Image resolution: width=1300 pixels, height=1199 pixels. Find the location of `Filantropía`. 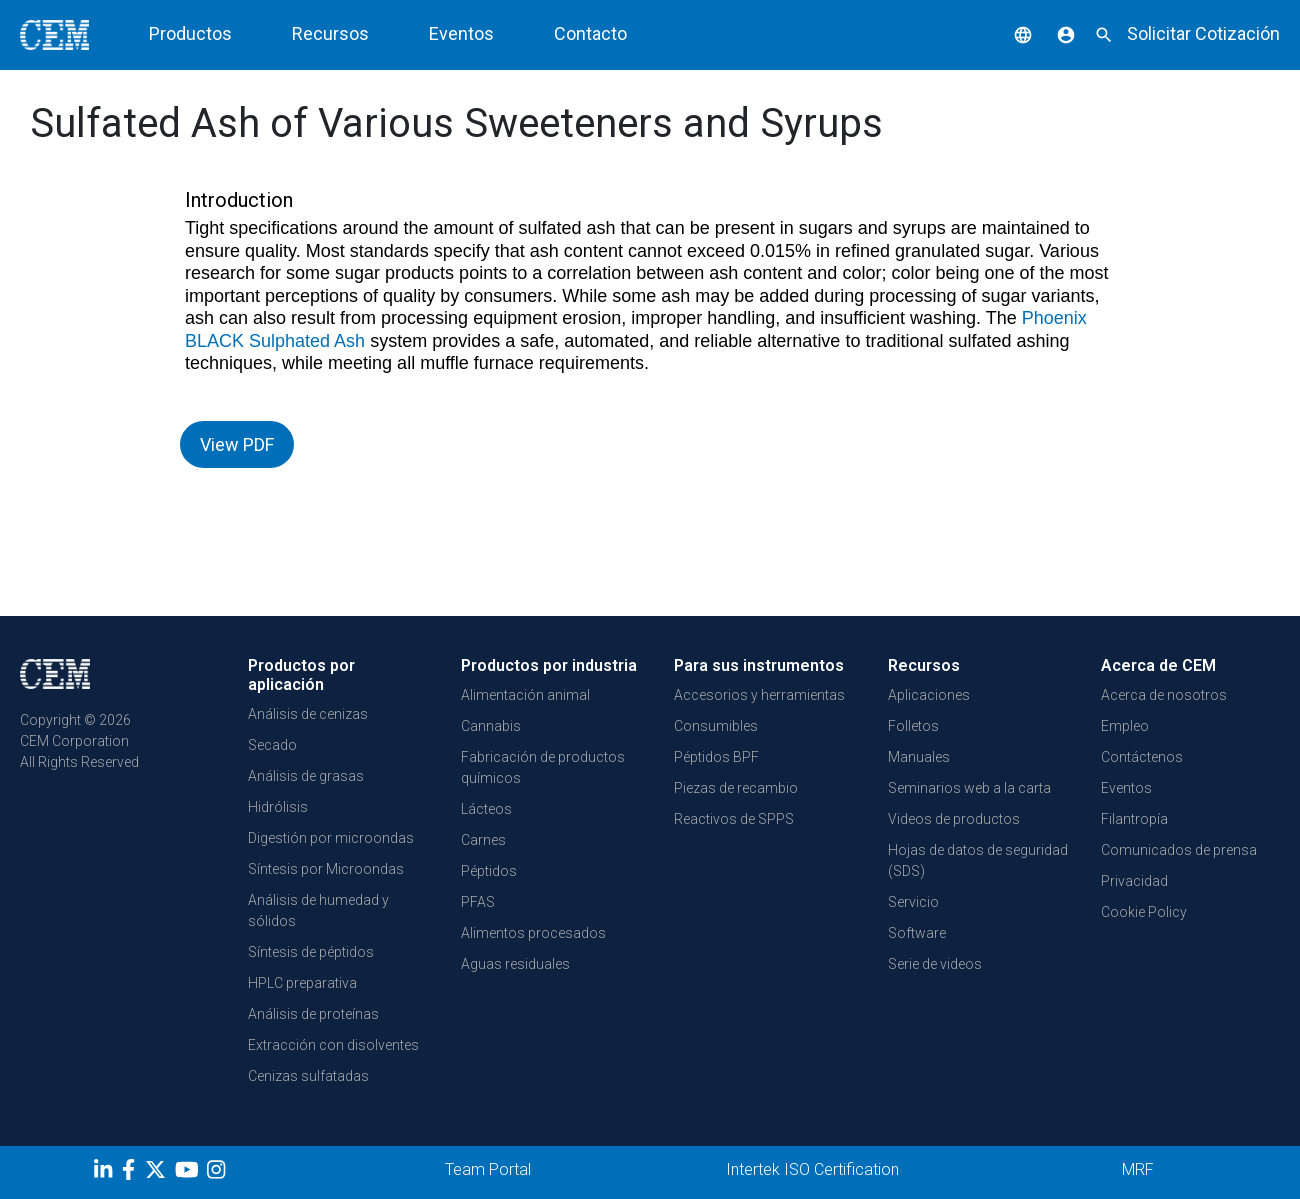

Filantropía is located at coordinates (1134, 819).